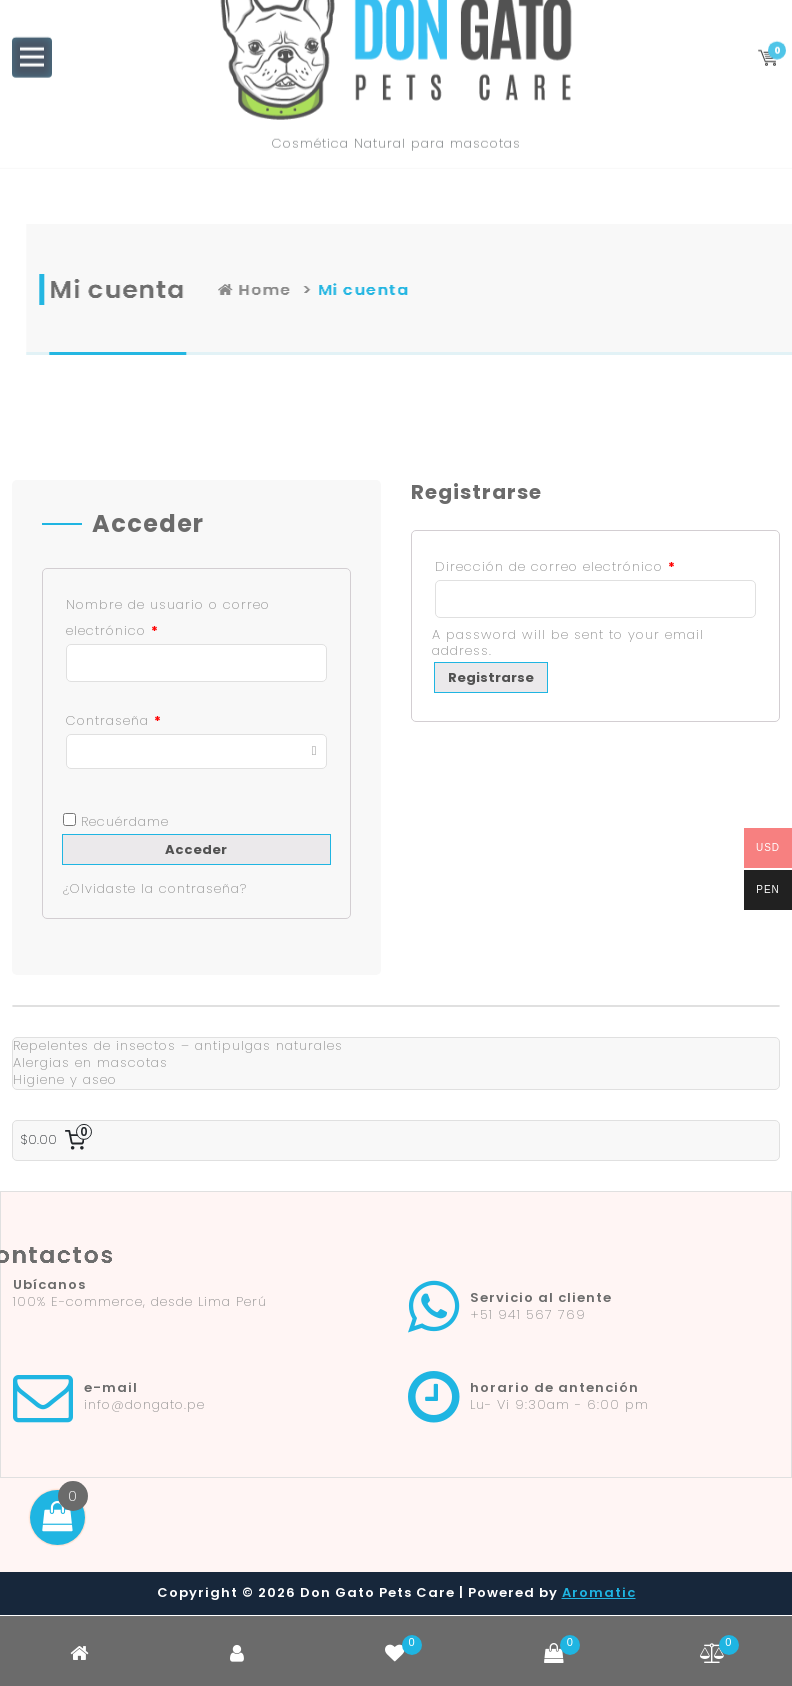 The width and height of the screenshot is (792, 1686). What do you see at coordinates (114, 720) in the screenshot?
I see `Contraseña` at bounding box center [114, 720].